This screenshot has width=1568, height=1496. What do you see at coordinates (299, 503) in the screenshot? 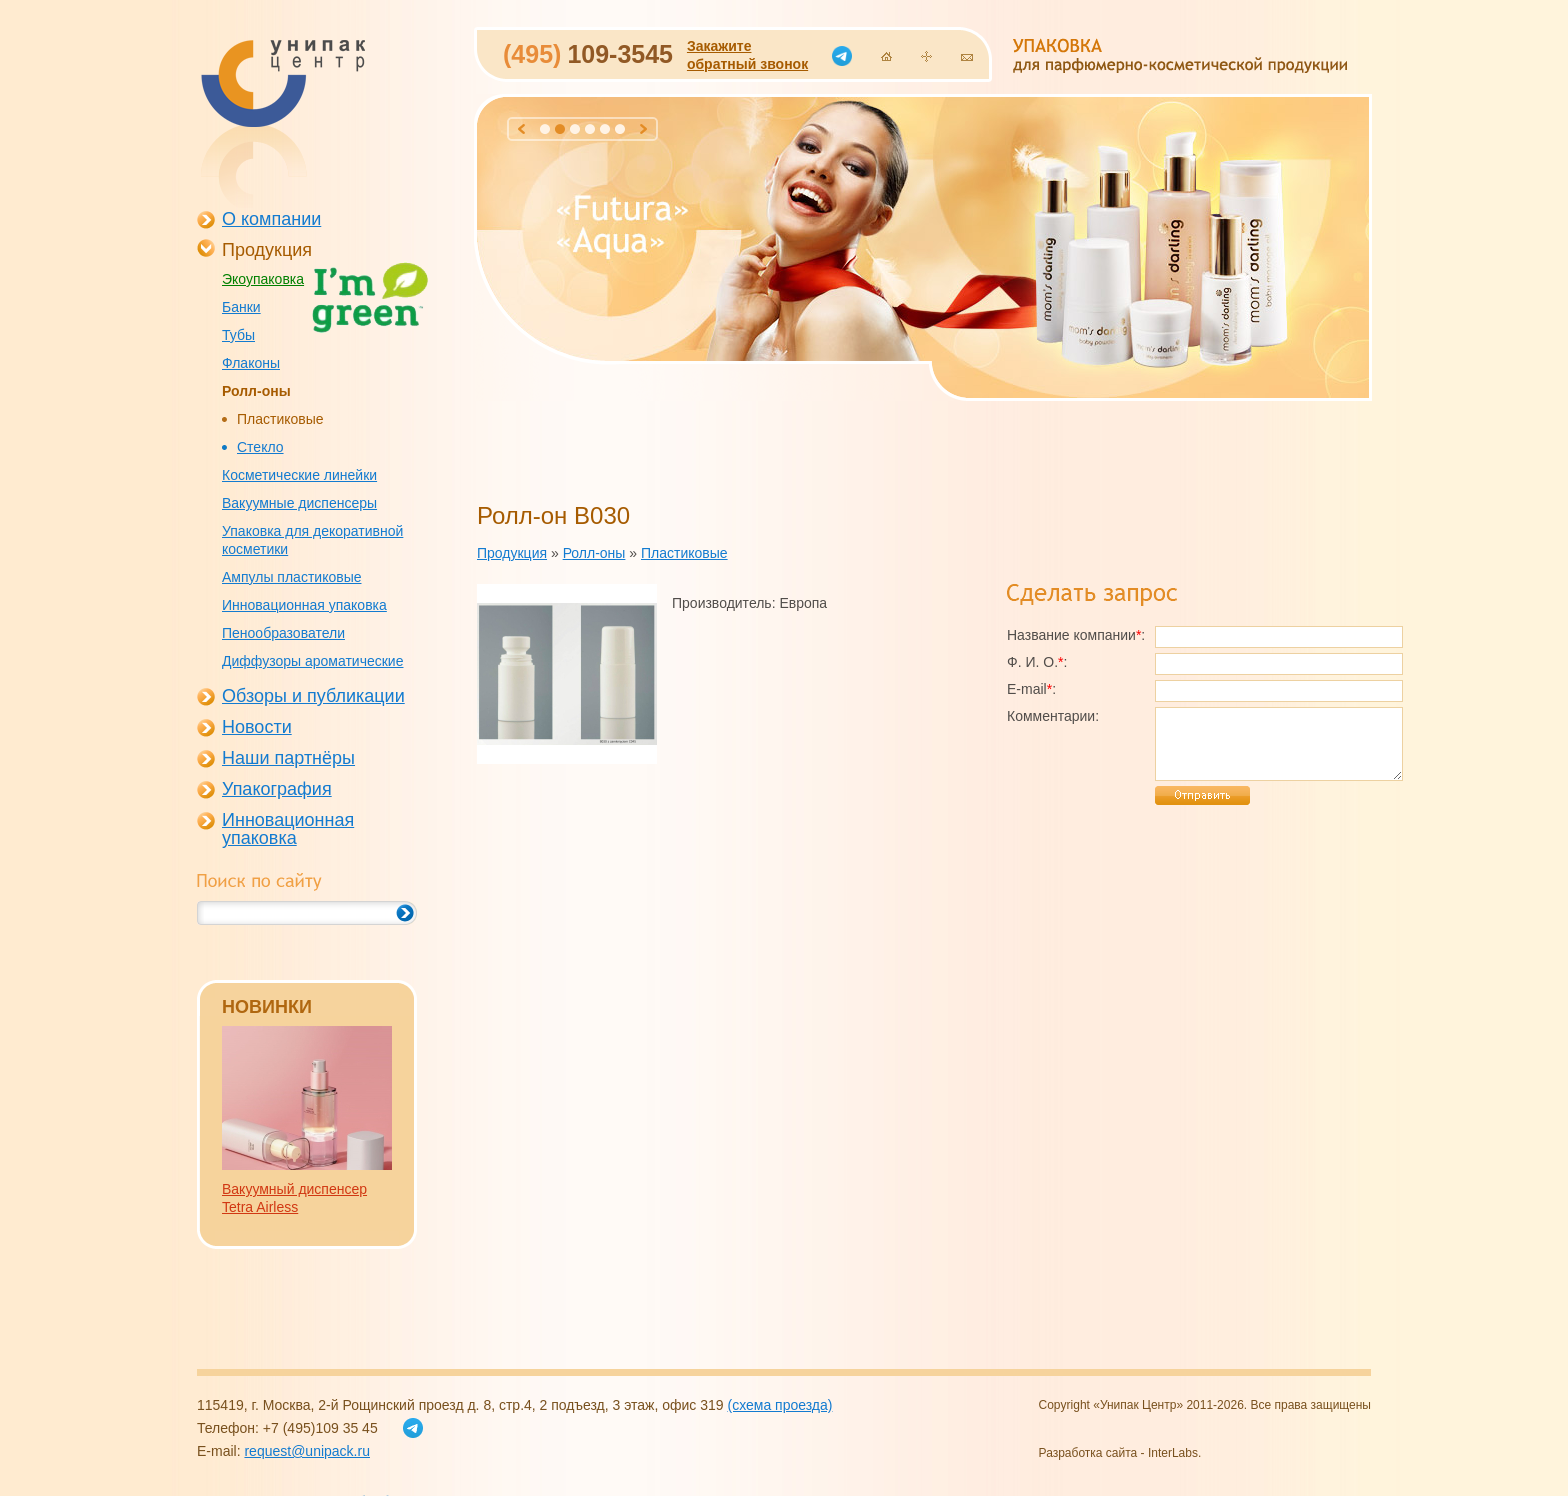
I see `Вакуумные диспенсеры` at bounding box center [299, 503].